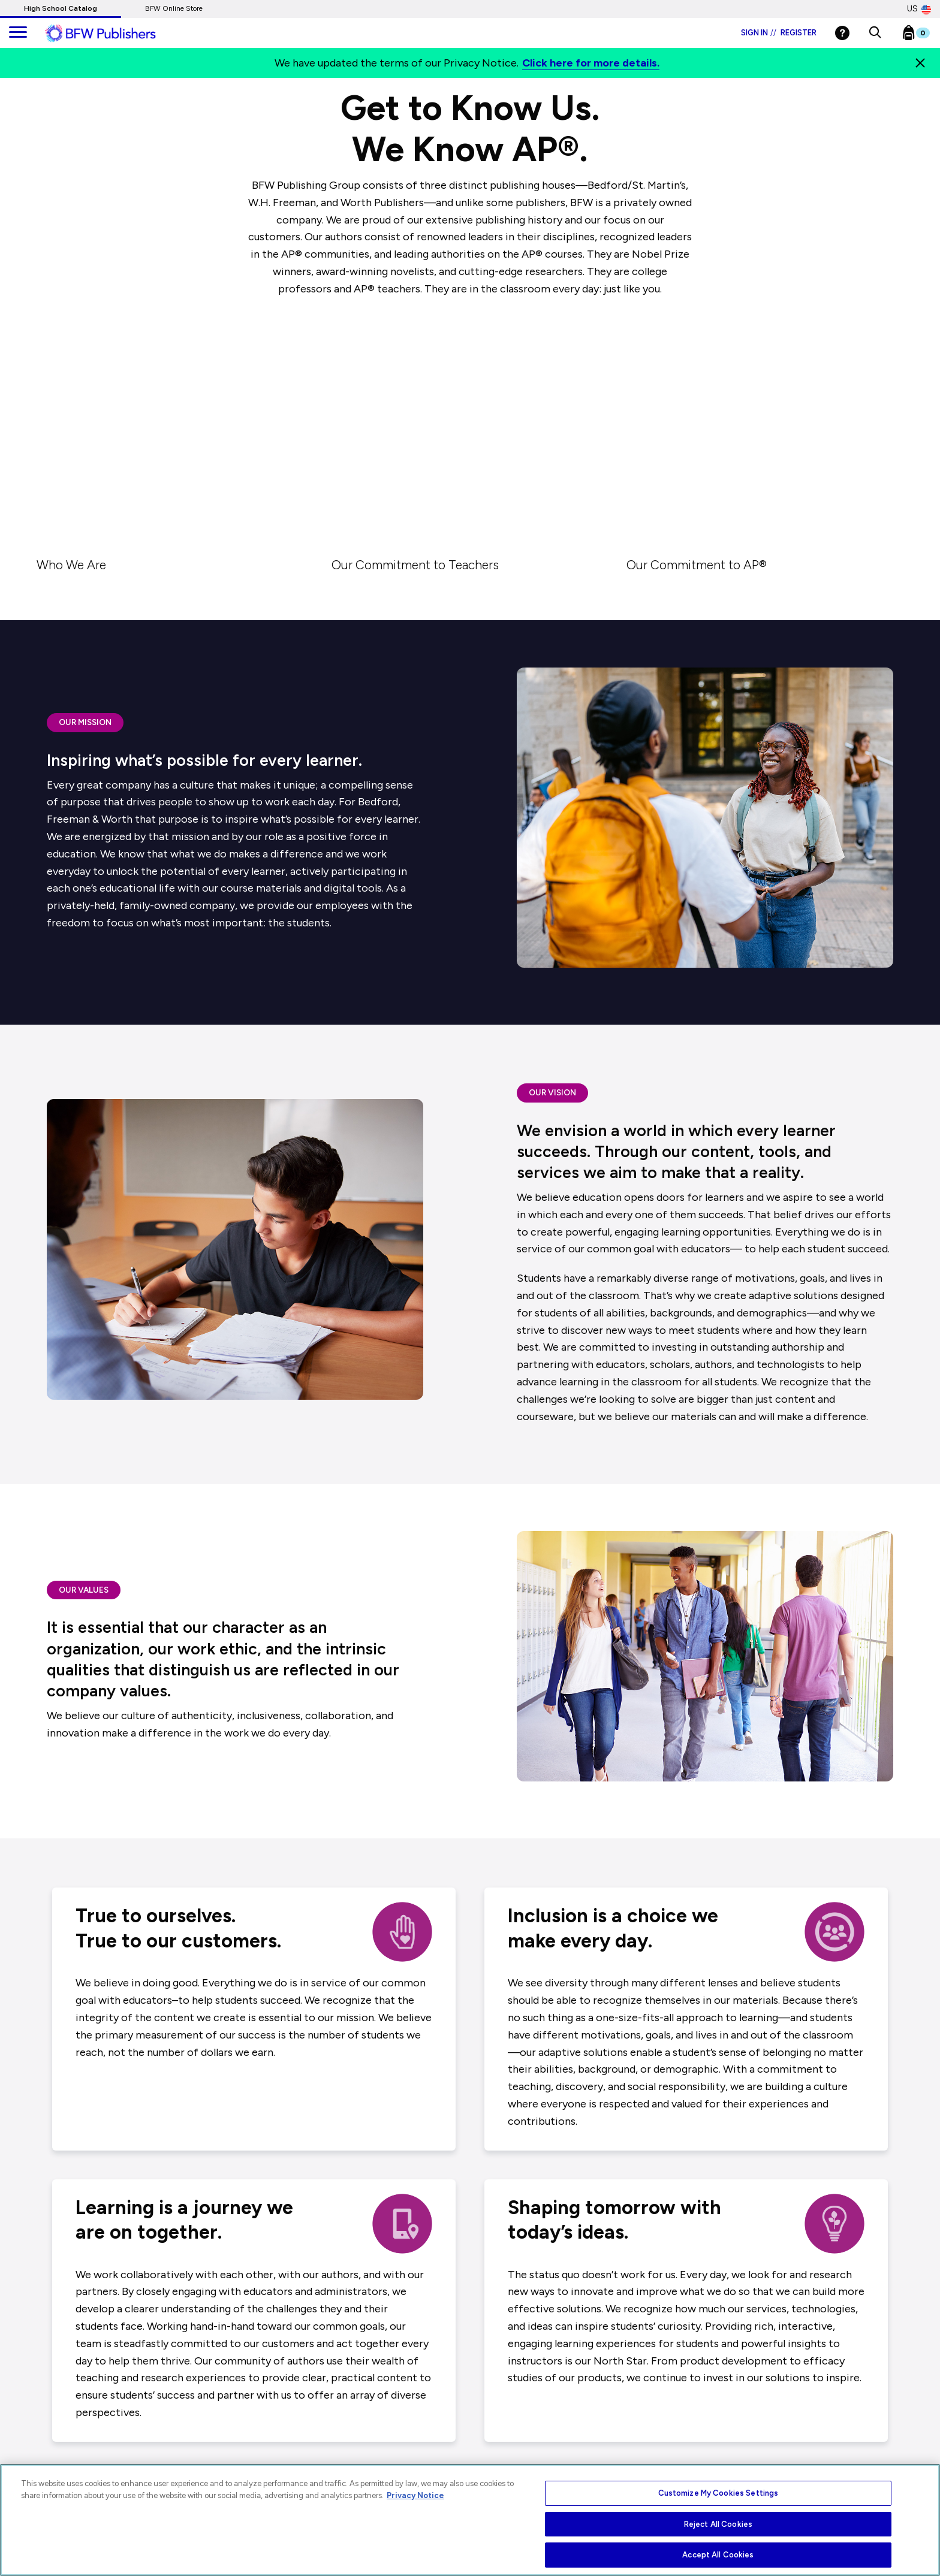 Image resolution: width=940 pixels, height=2576 pixels. What do you see at coordinates (718, 2554) in the screenshot?
I see `Accept All Cookies` at bounding box center [718, 2554].